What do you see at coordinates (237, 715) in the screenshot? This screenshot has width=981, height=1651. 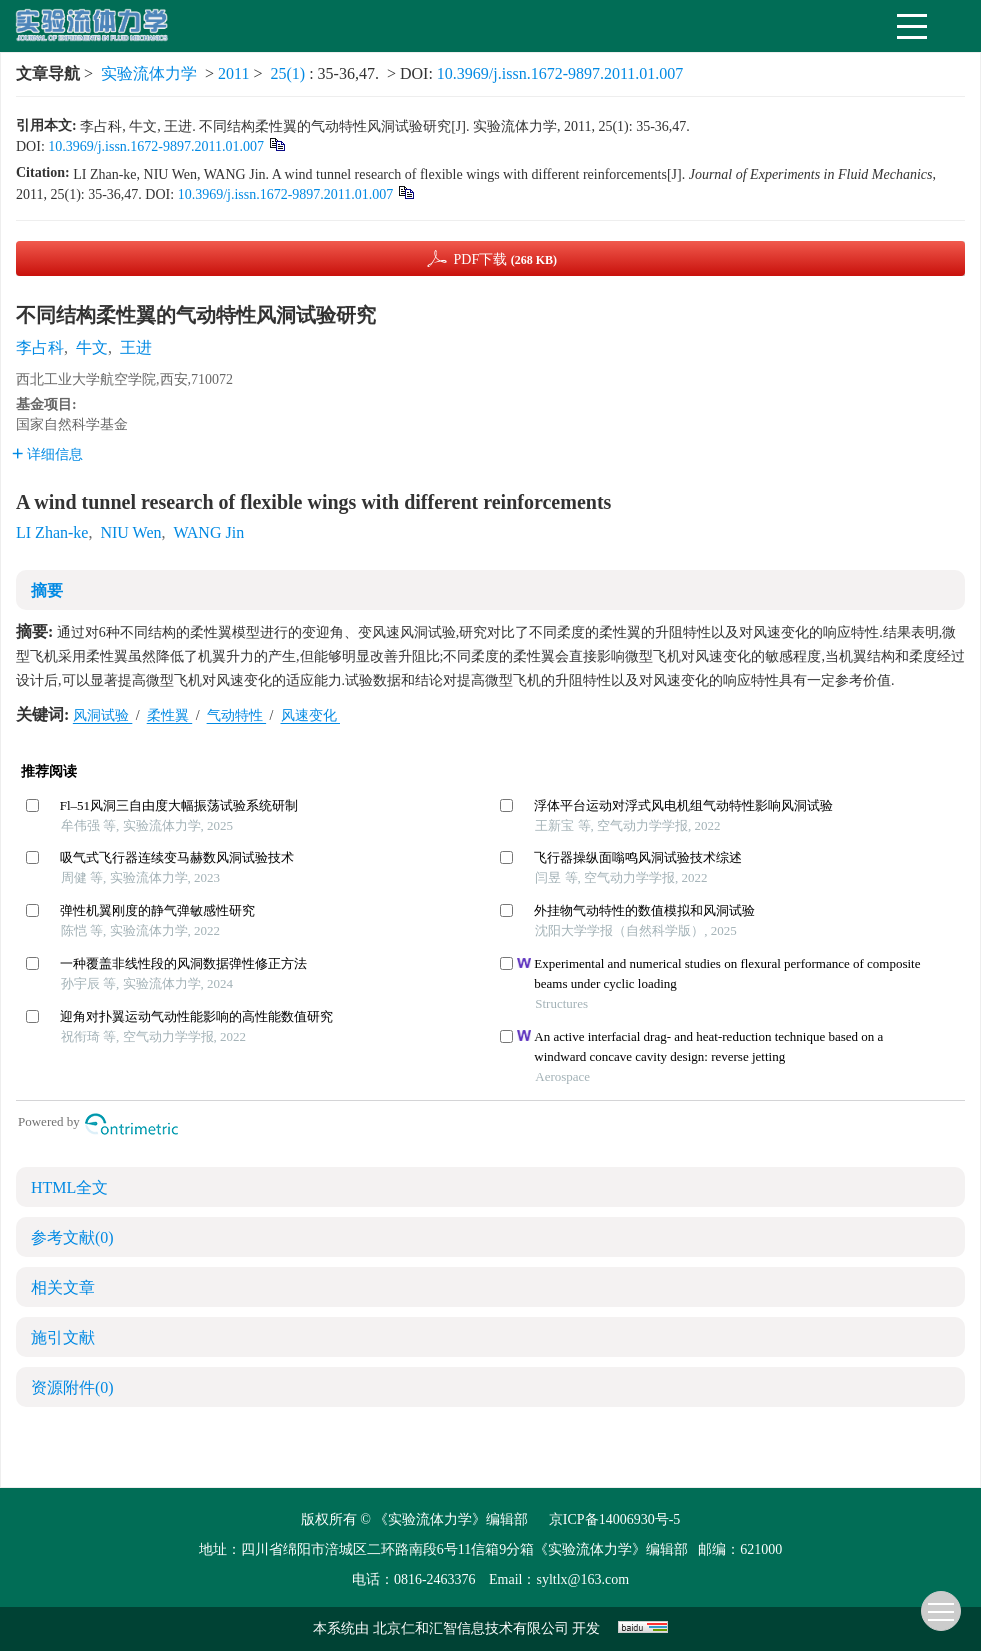 I see `气动特性` at bounding box center [237, 715].